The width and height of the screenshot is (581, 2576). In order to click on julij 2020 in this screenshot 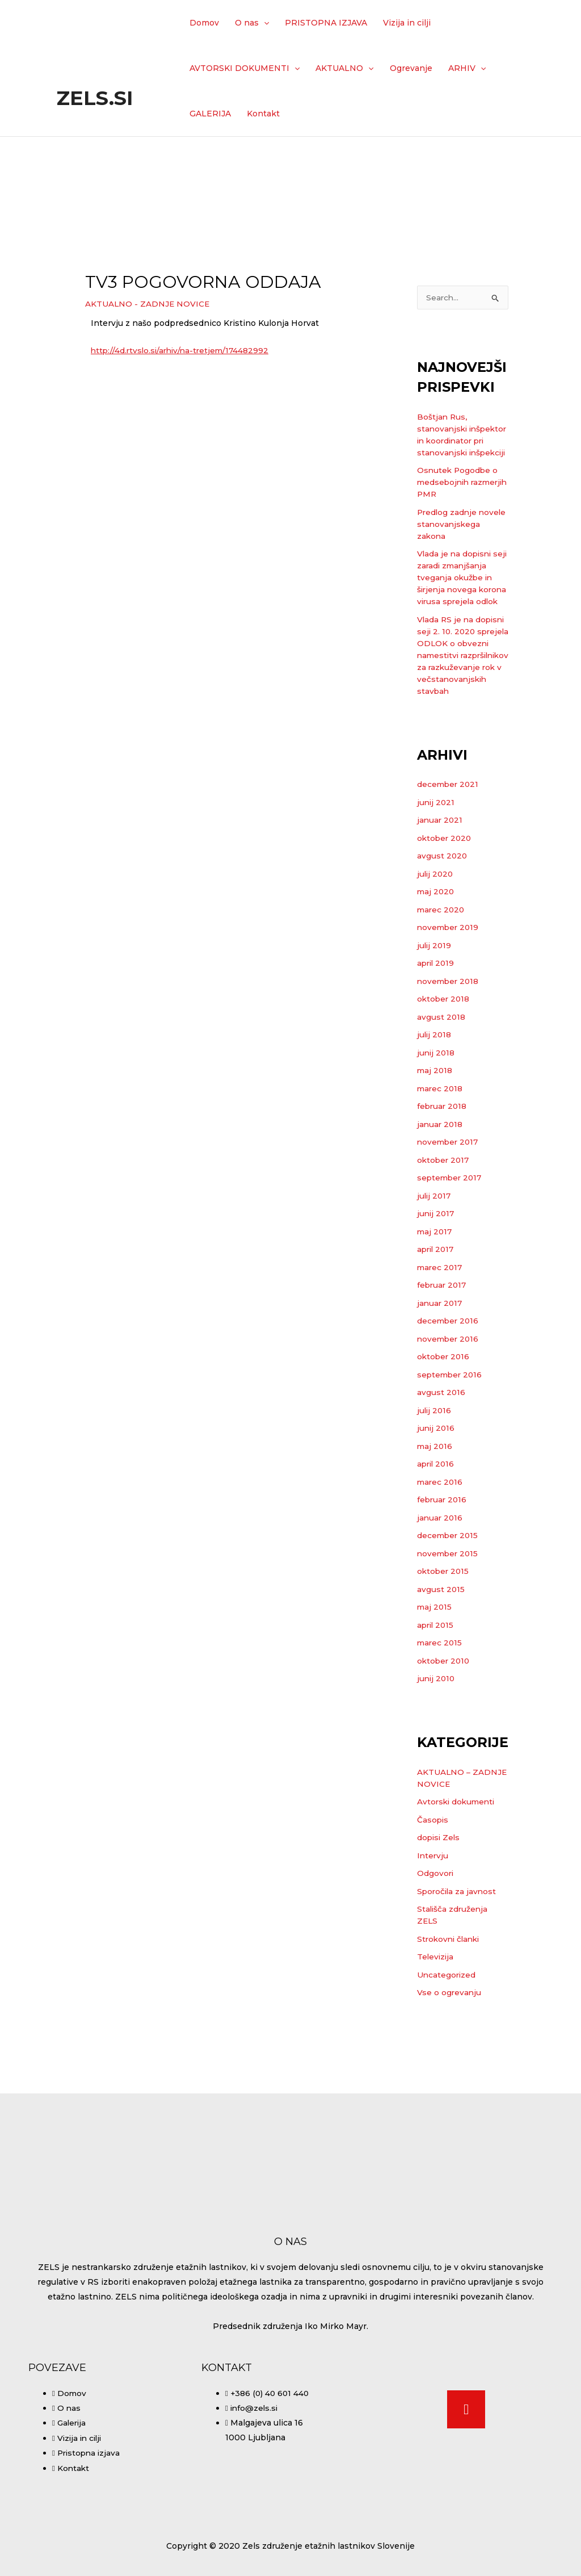, I will do `click(436, 934)`.